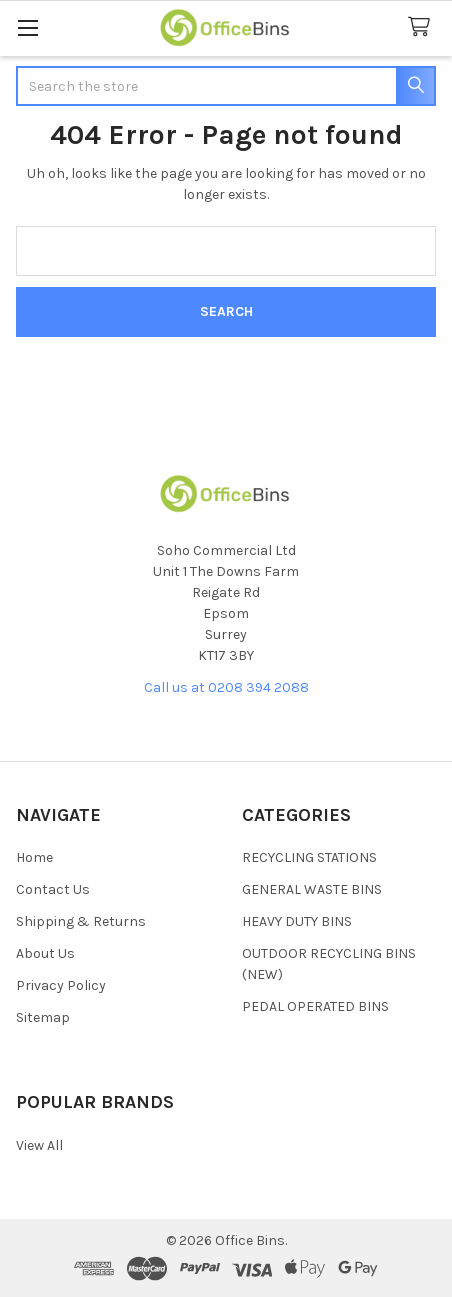  I want to click on View All, so click(39, 1145).